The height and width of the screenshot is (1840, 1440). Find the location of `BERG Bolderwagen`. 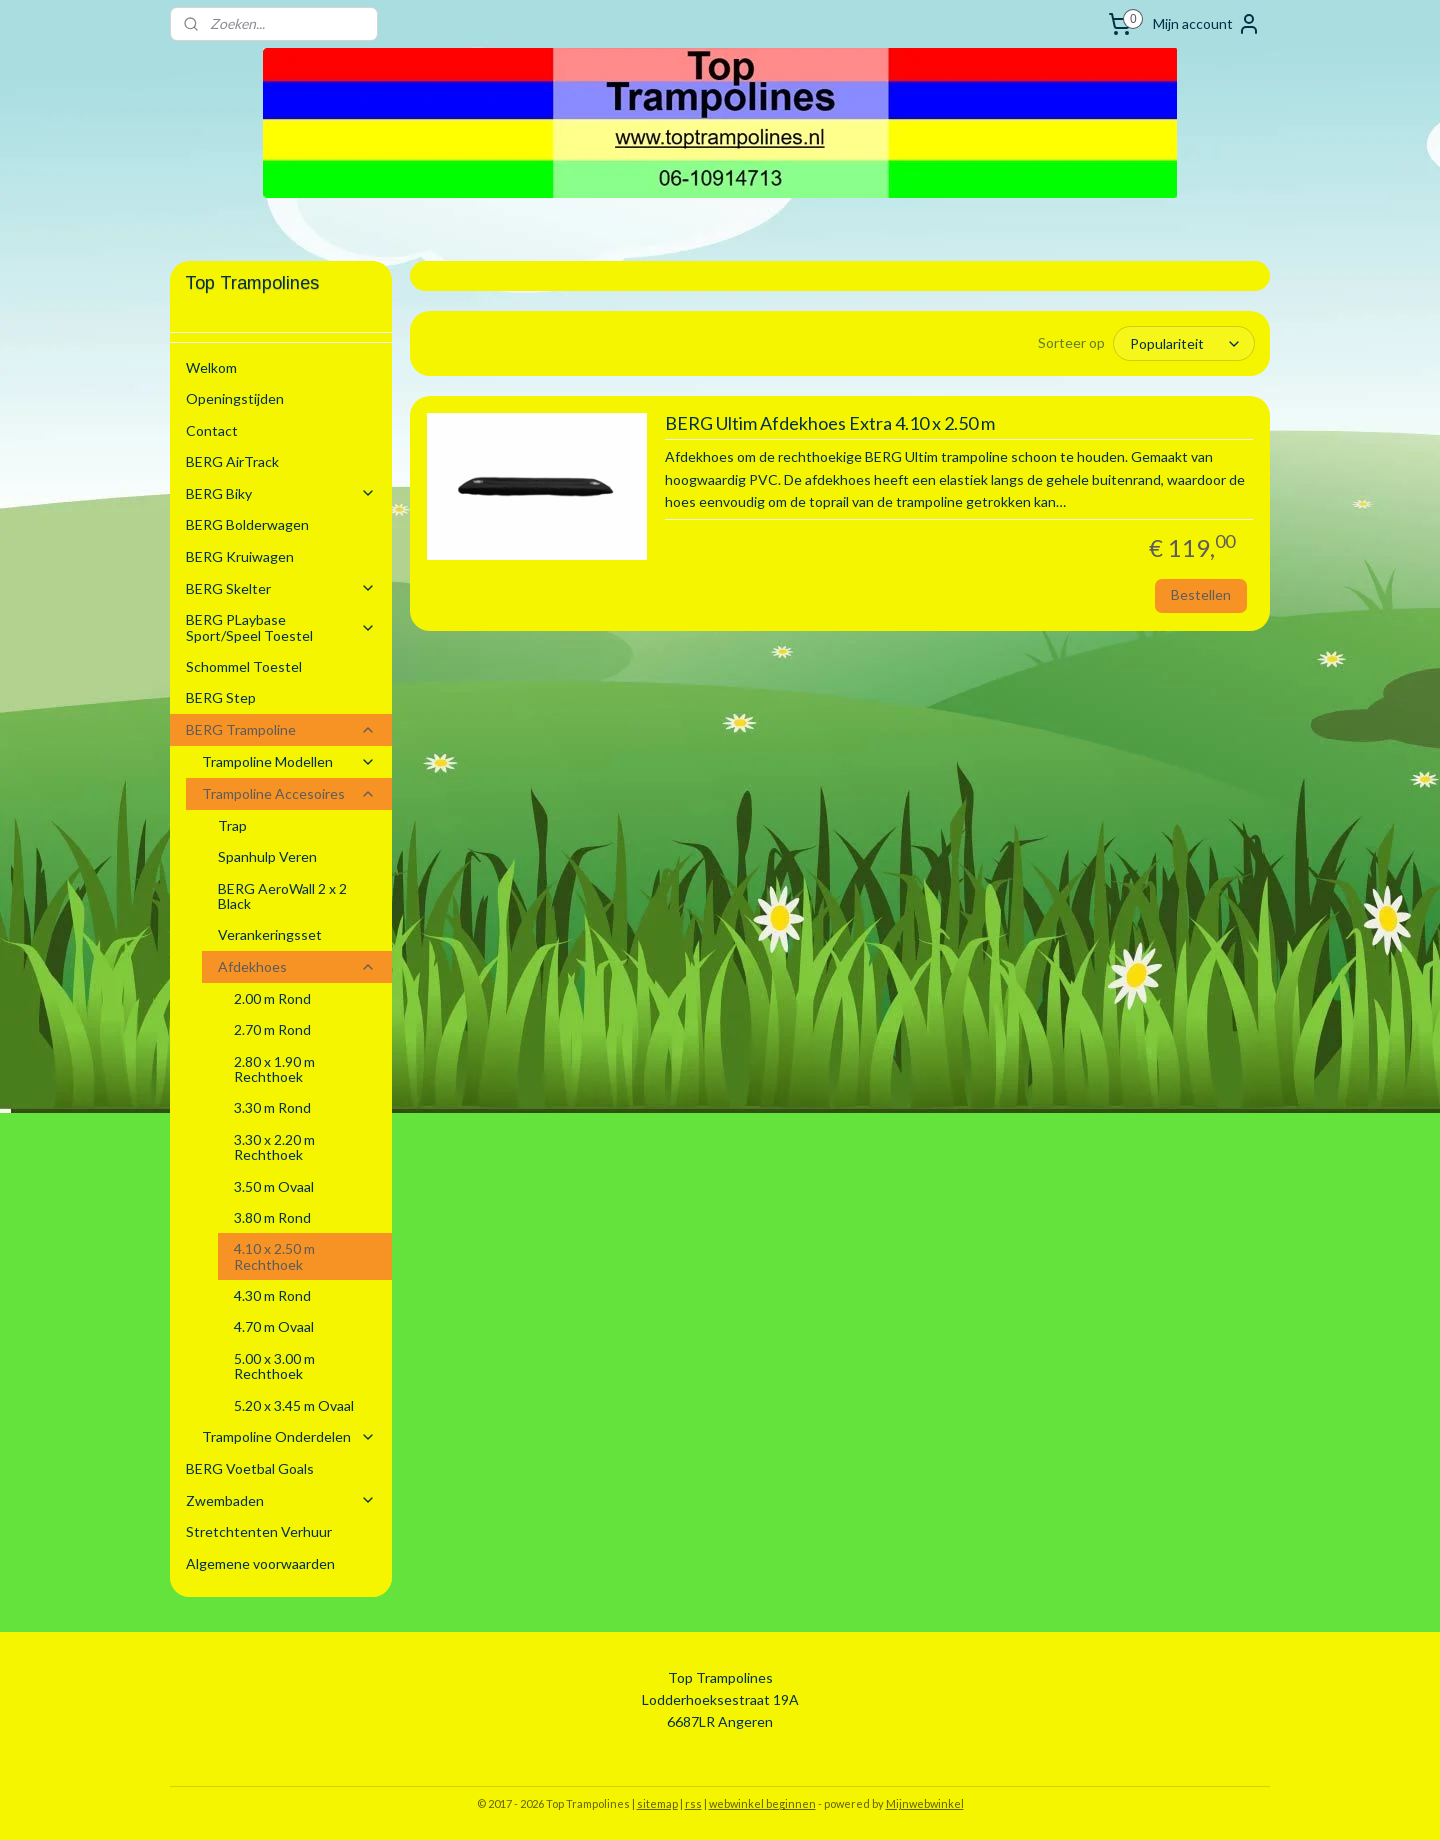

BERG Bolderwagen is located at coordinates (247, 524).